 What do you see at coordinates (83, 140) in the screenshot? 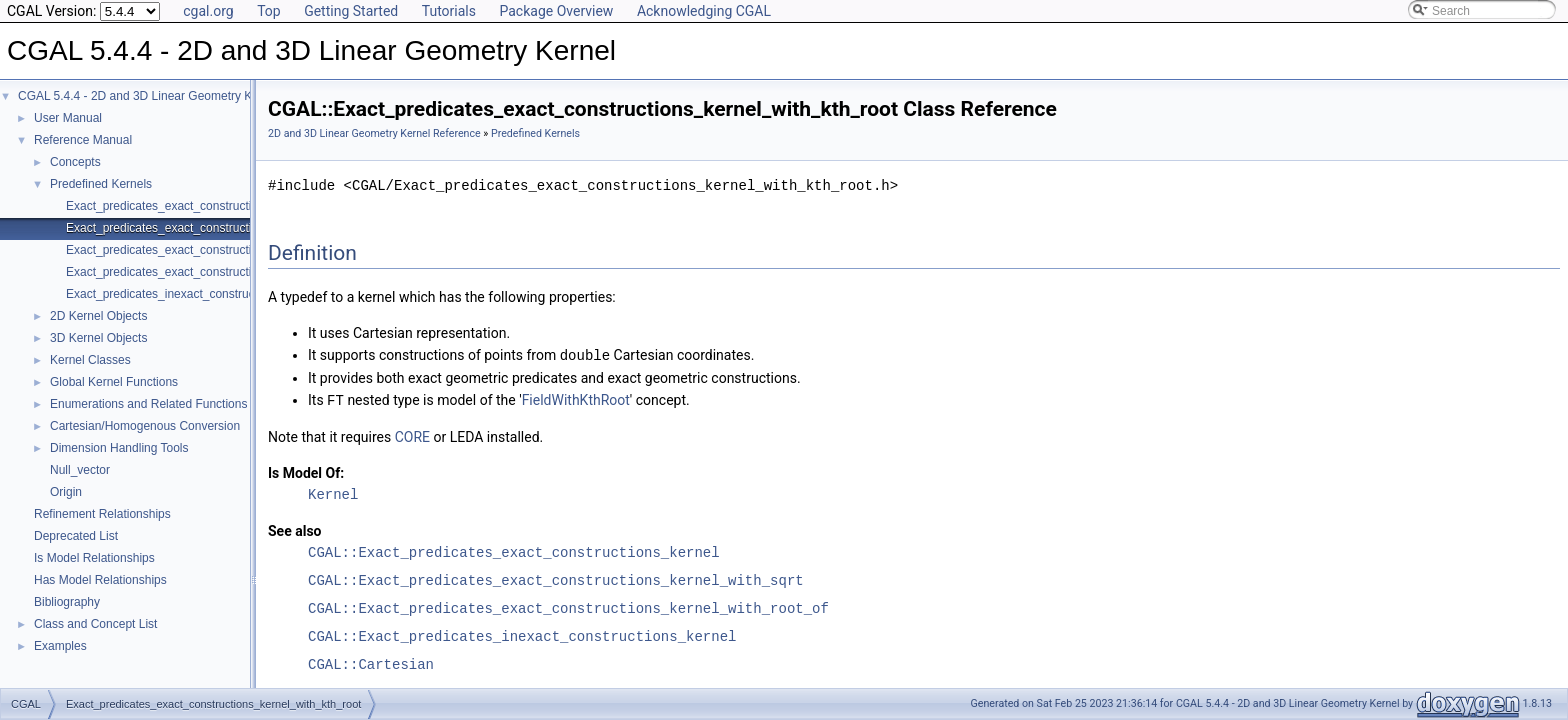
I see `Reference Manual` at bounding box center [83, 140].